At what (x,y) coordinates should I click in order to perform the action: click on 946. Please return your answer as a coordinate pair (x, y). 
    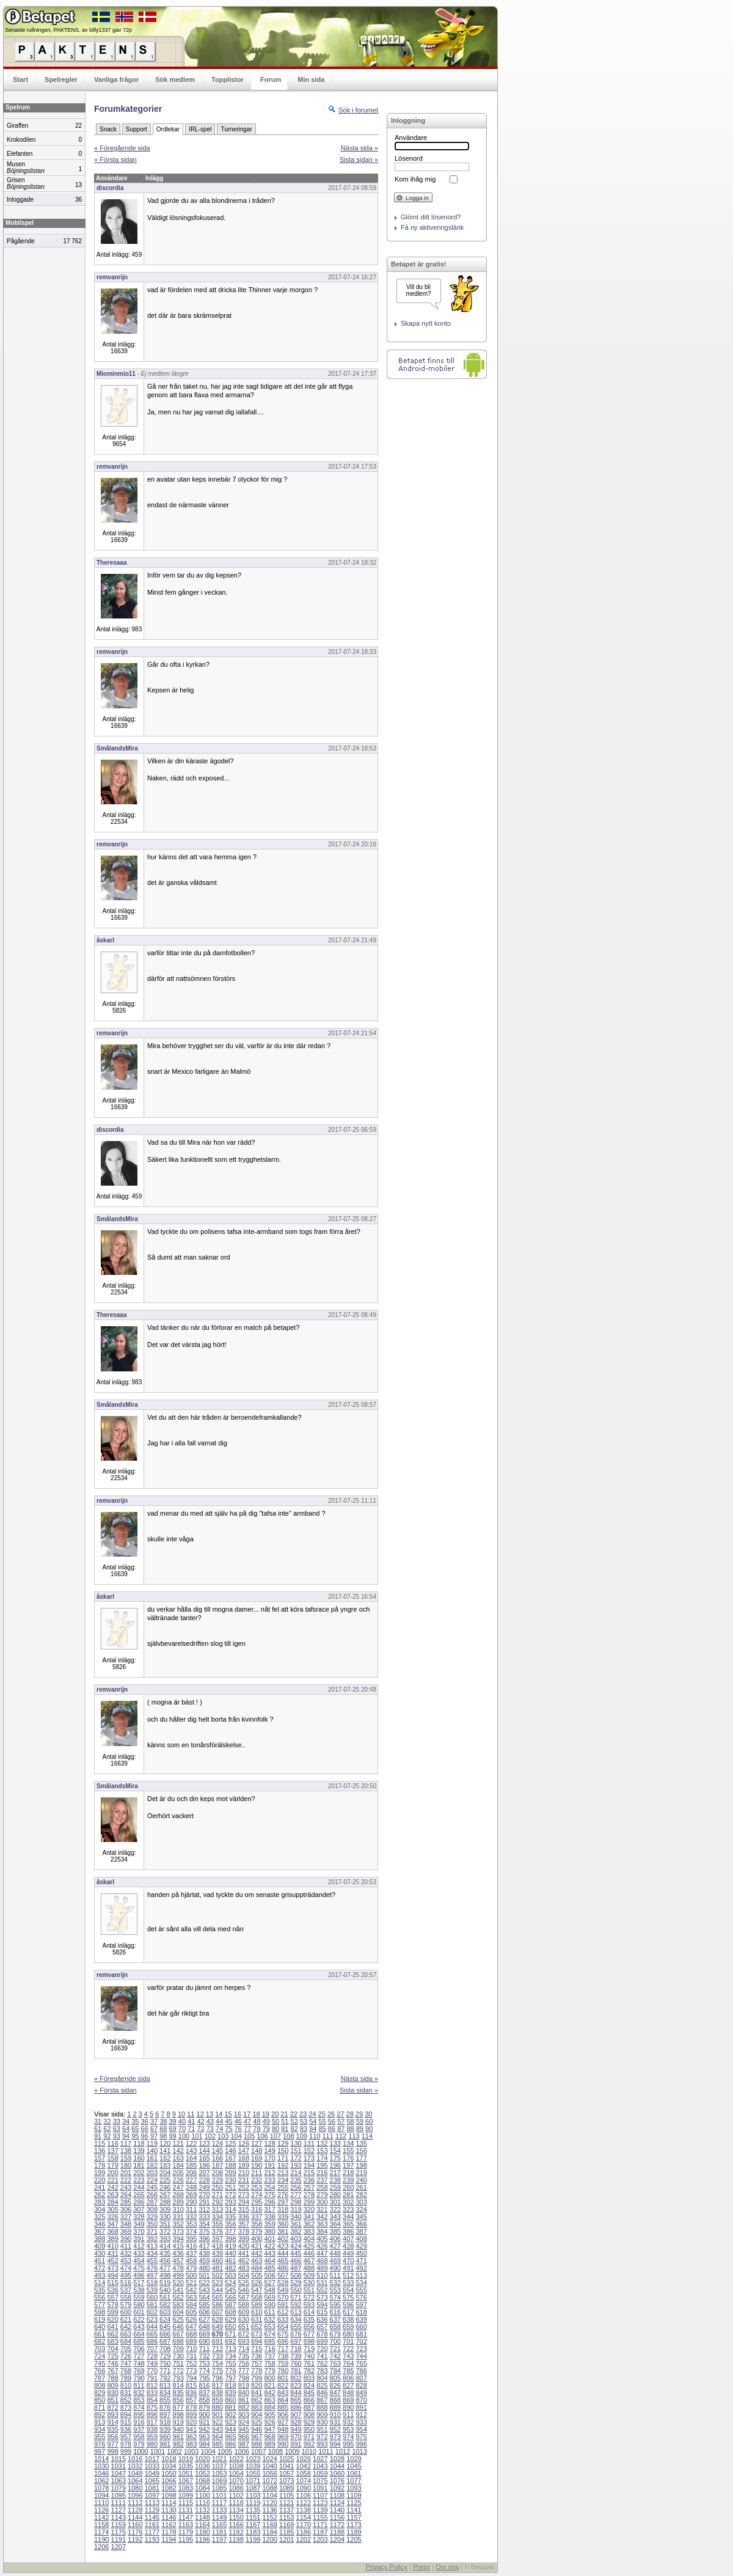
    Looking at the image, I should click on (256, 2429).